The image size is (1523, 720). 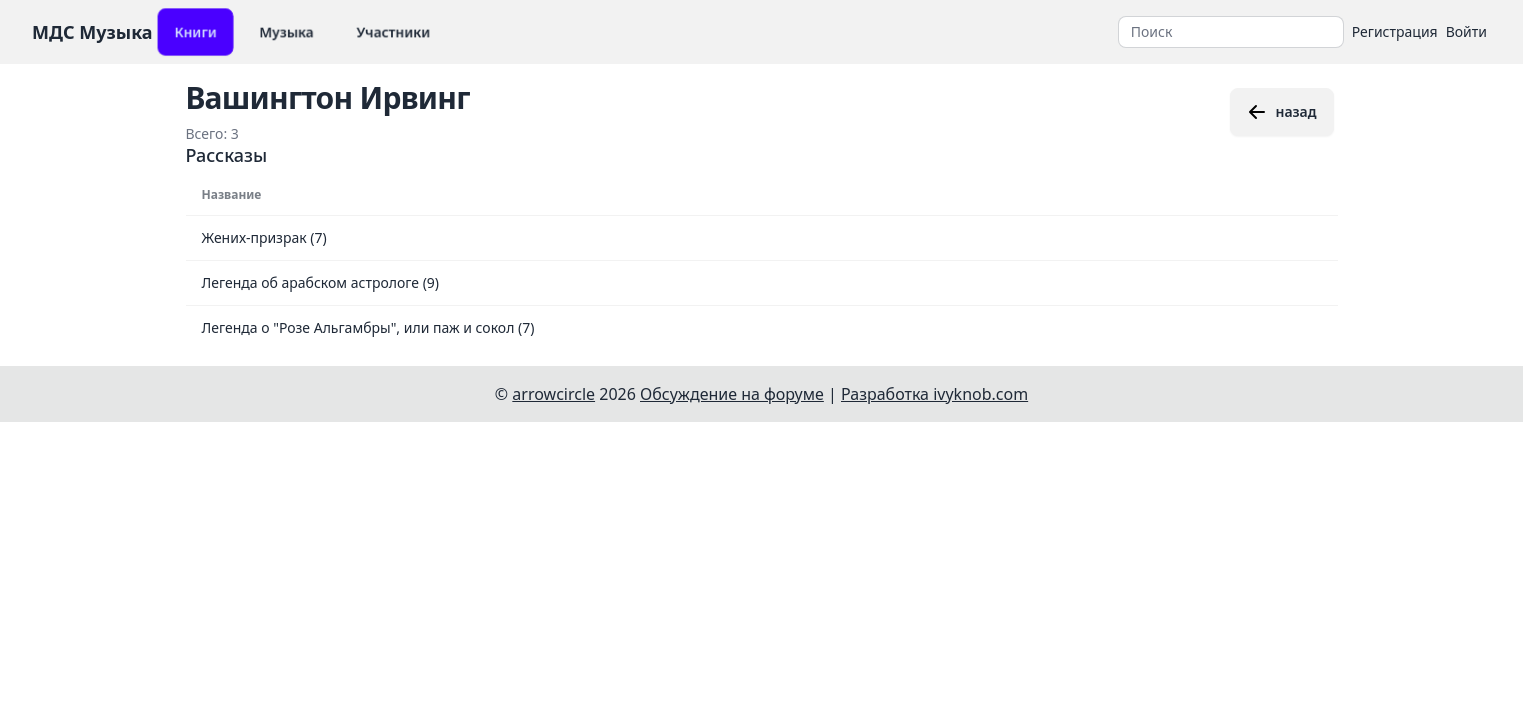 I want to click on МДС Музыка, so click(x=92, y=32).